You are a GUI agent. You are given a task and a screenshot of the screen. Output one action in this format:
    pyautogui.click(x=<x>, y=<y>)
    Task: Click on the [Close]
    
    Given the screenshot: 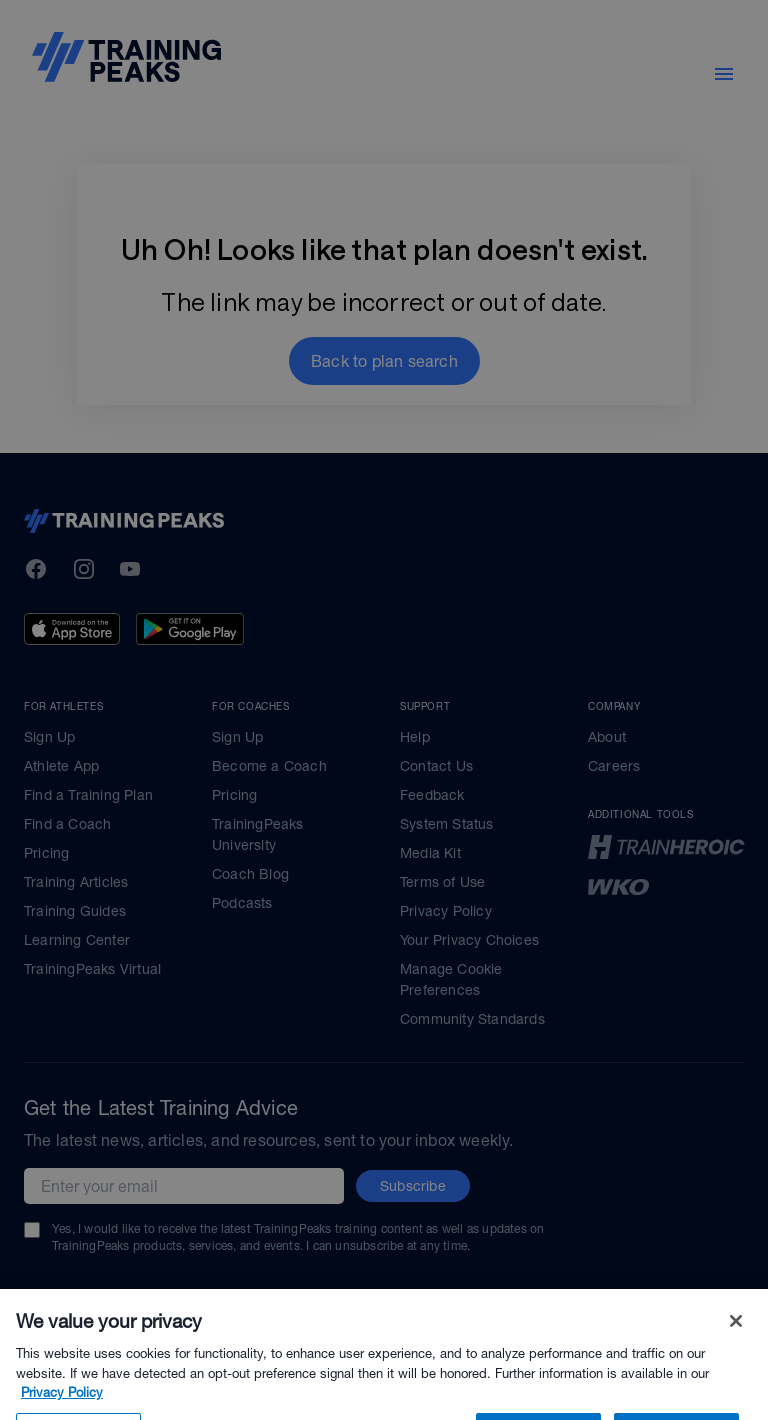 What is the action you would take?
    pyautogui.click(x=736, y=1344)
    